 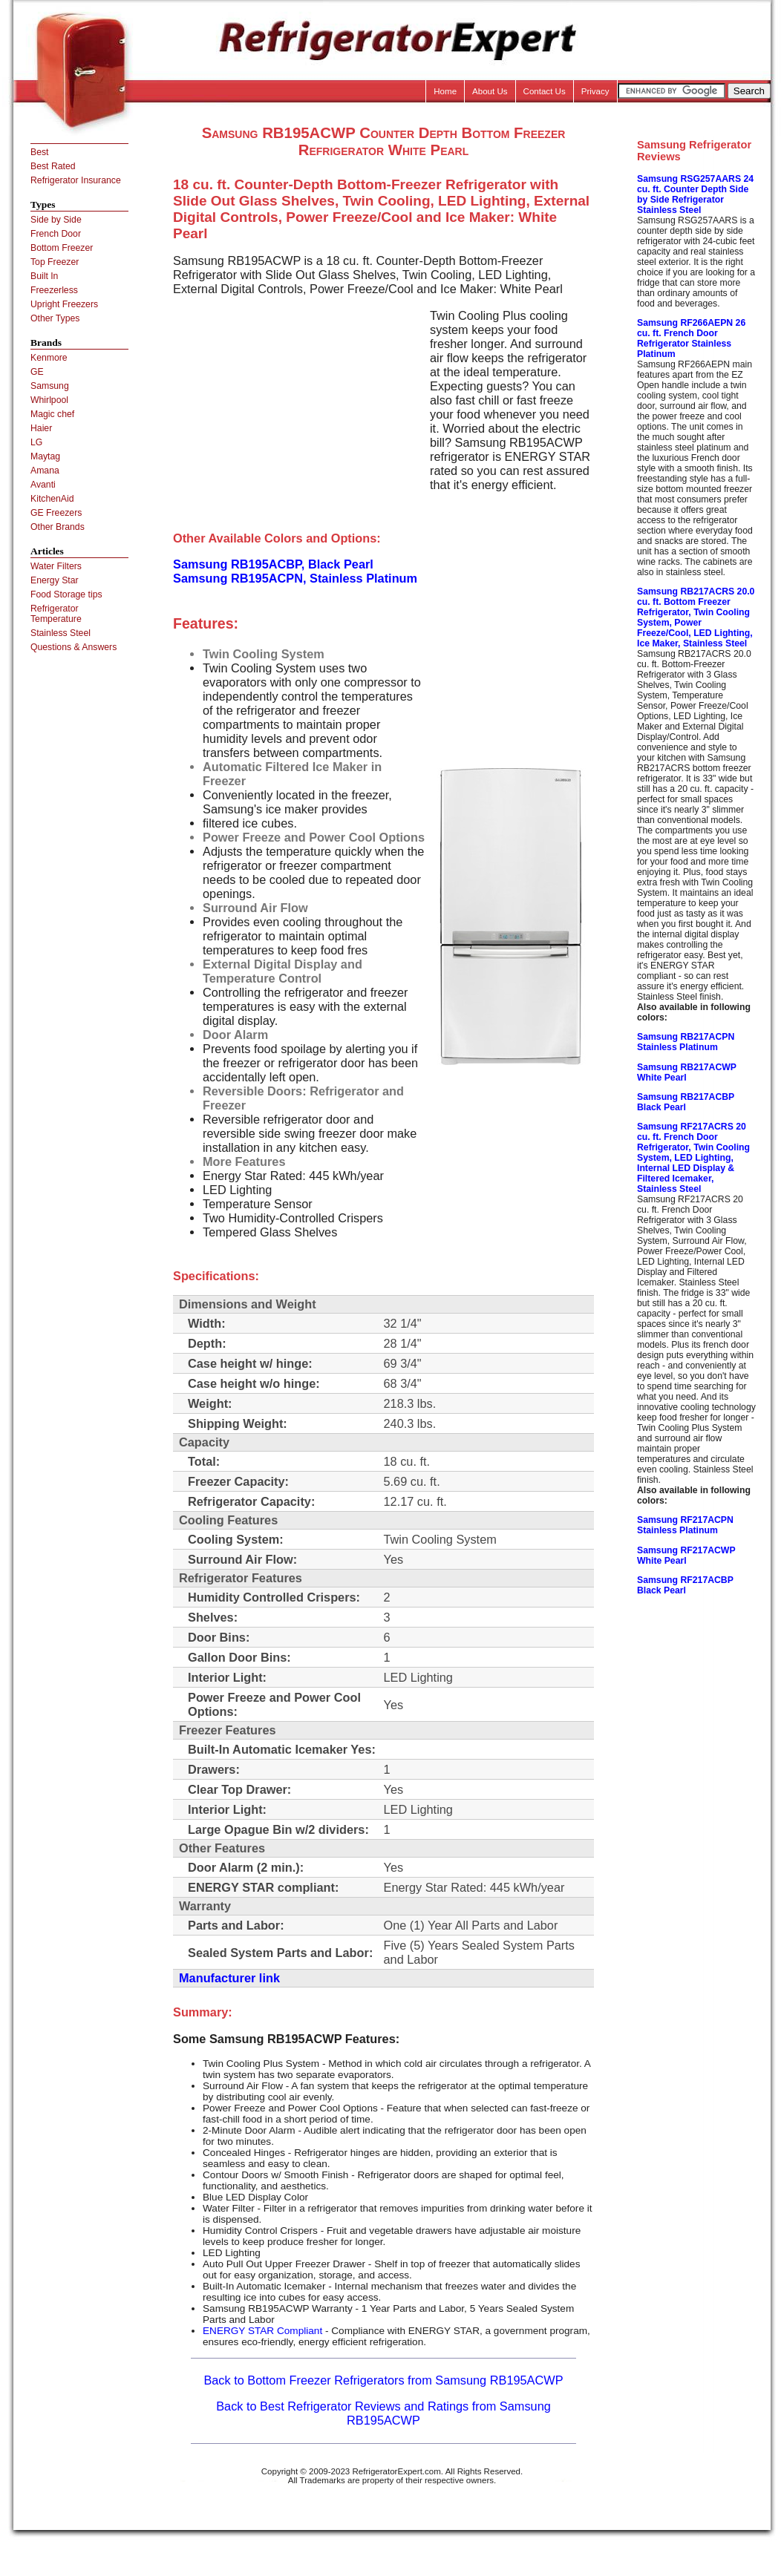 I want to click on Privacy, so click(x=595, y=91).